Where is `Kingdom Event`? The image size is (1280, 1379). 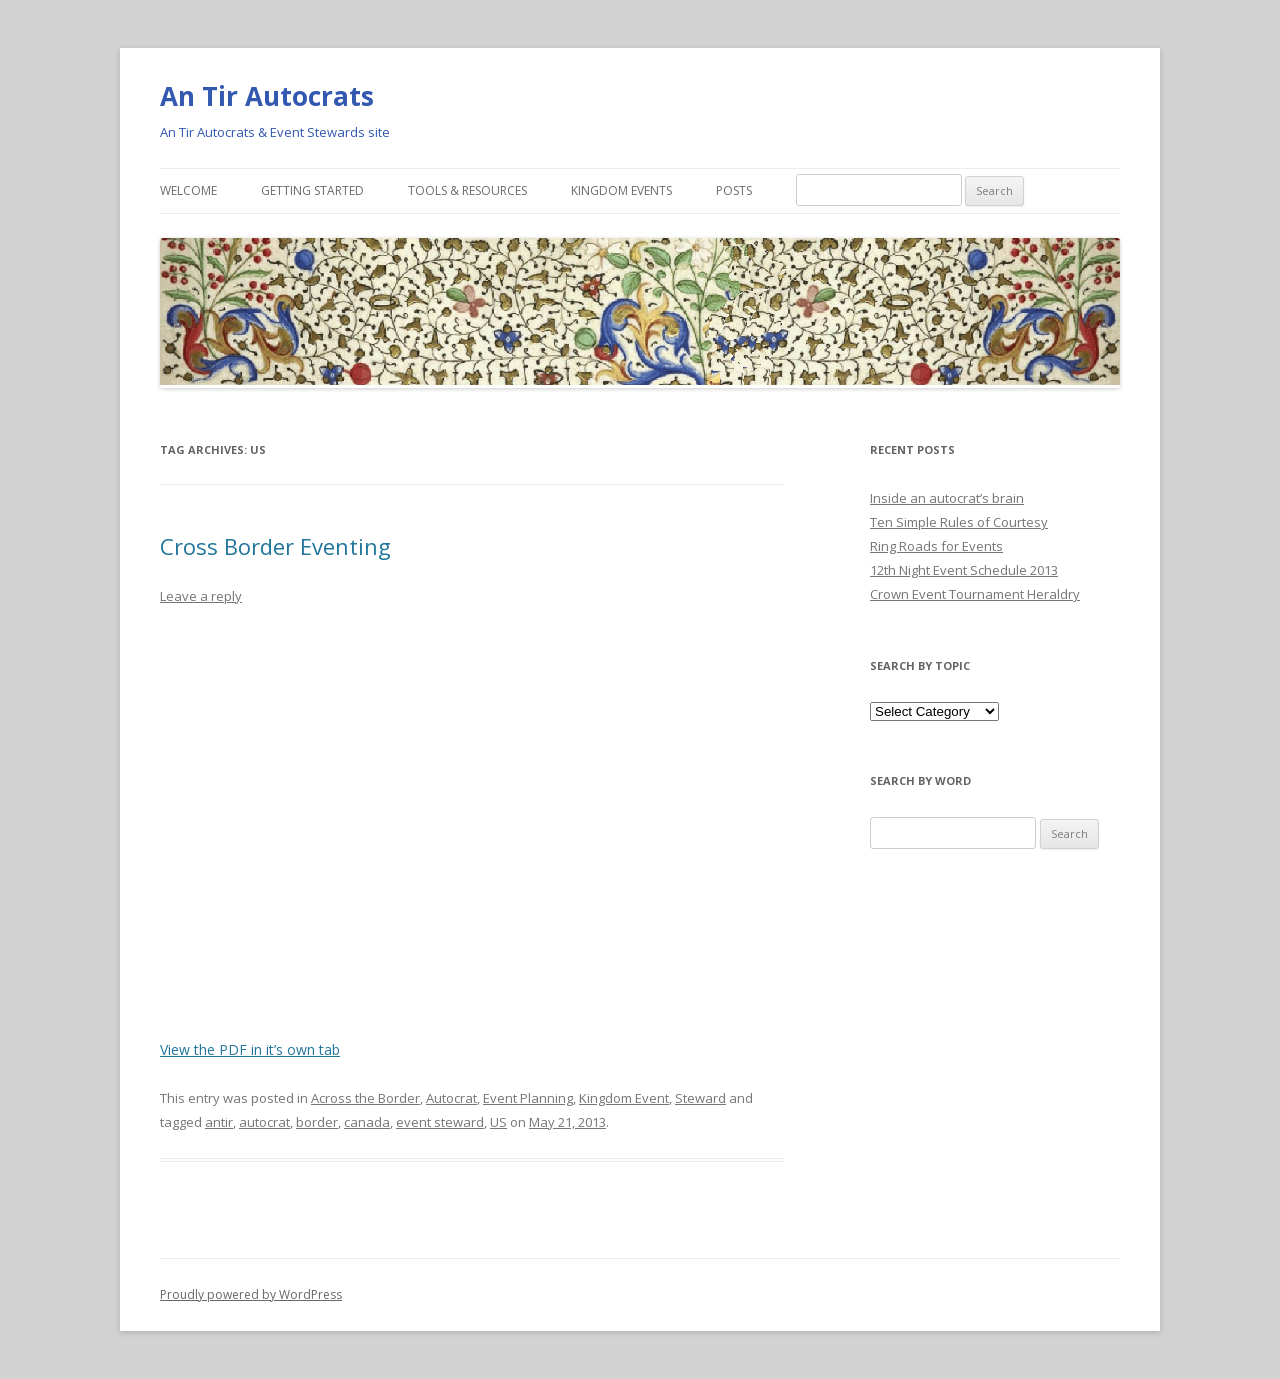
Kingdom Event is located at coordinates (624, 1098).